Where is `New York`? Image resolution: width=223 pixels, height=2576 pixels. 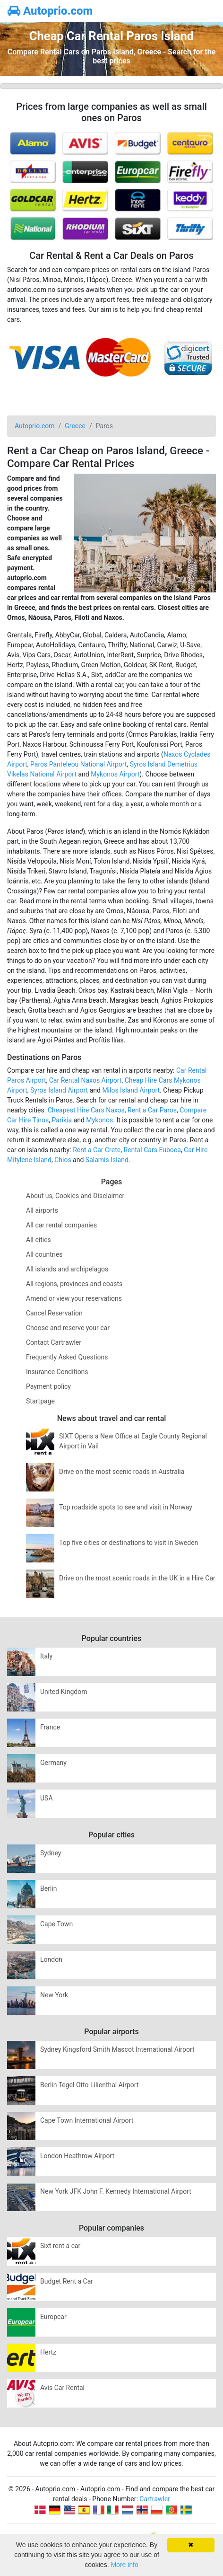
New York is located at coordinates (54, 1995).